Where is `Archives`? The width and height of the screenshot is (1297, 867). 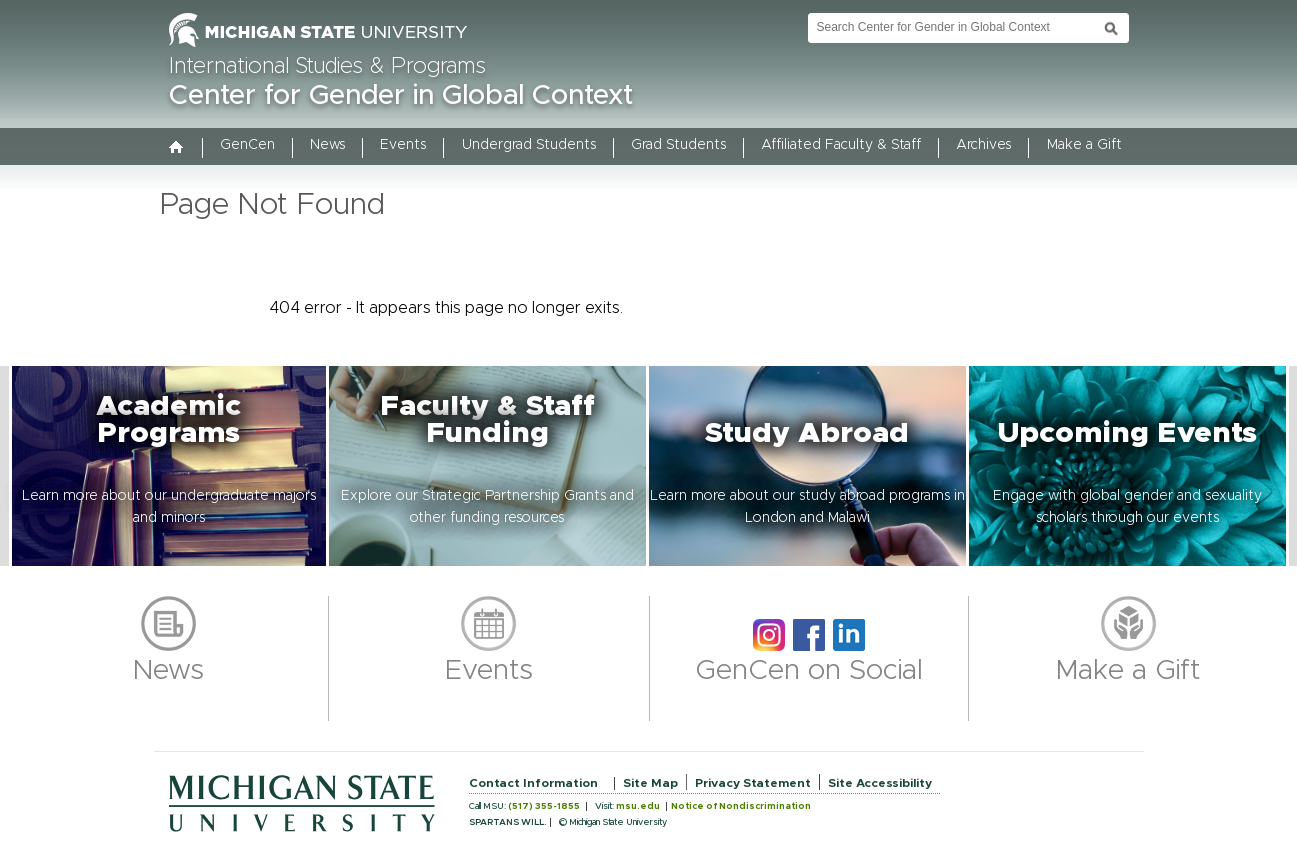 Archives is located at coordinates (983, 145).